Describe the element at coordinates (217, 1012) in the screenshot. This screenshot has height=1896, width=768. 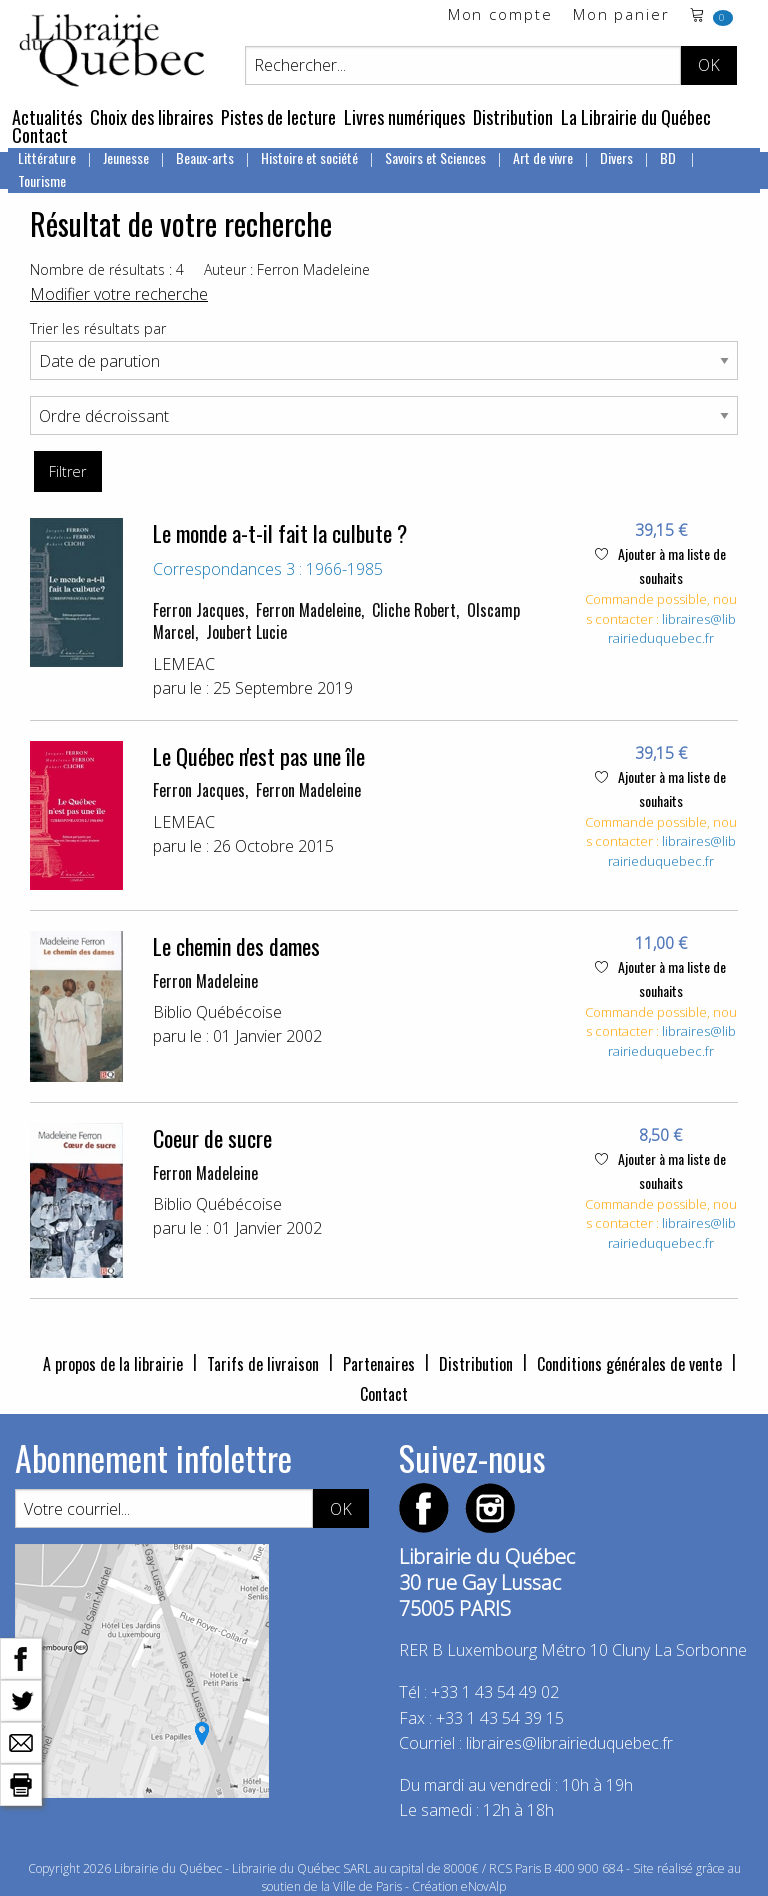
I see `Biblio Québécoise` at that location.